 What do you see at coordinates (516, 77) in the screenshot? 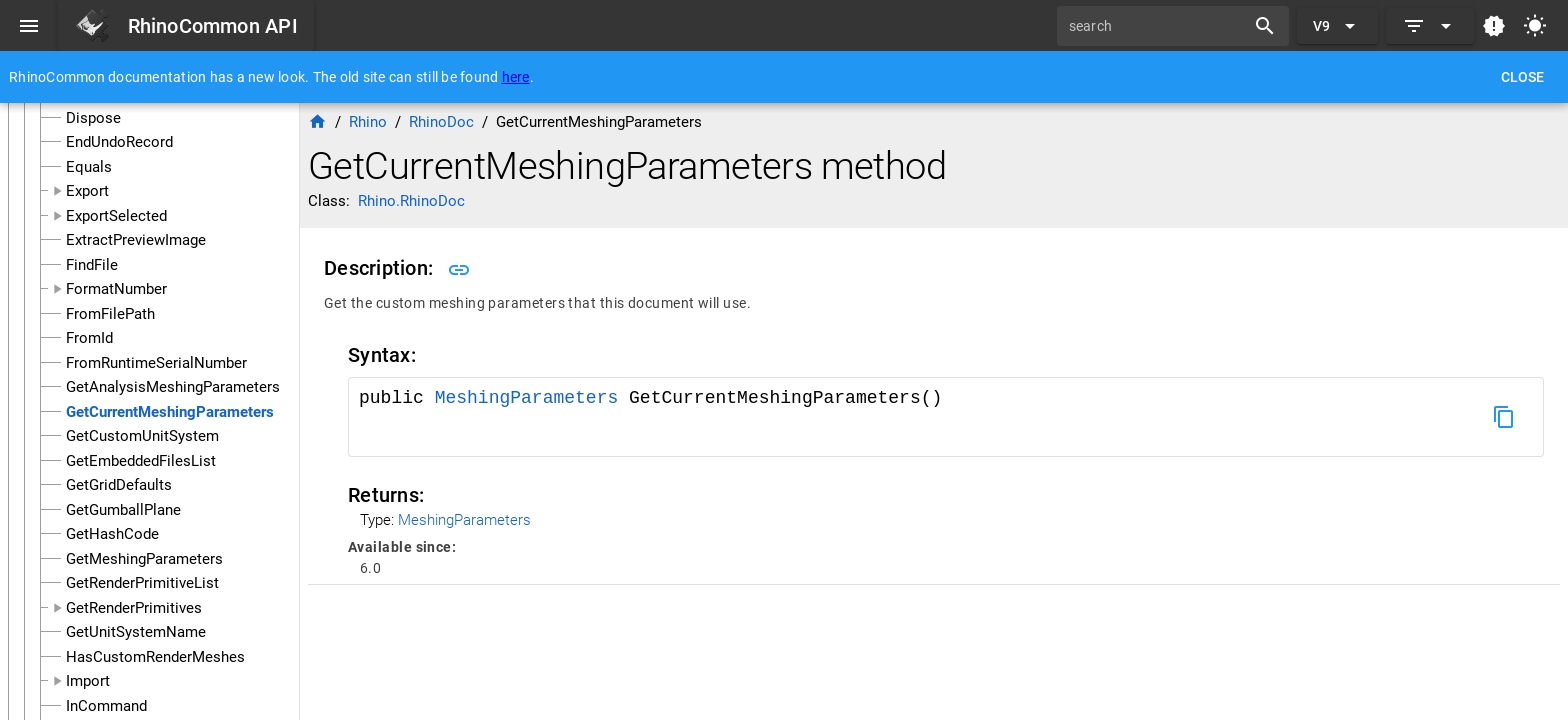
I see `here` at bounding box center [516, 77].